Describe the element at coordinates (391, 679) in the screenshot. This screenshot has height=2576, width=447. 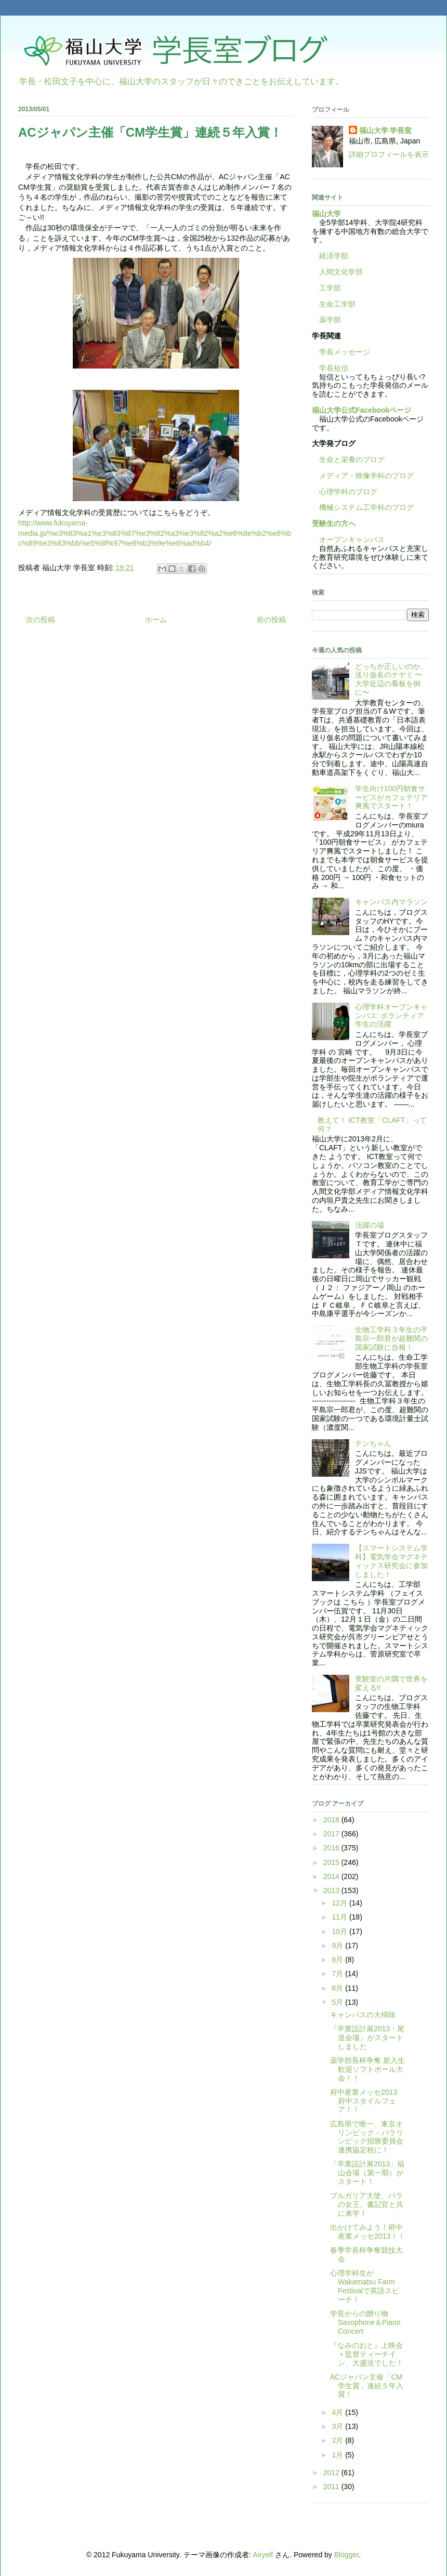
I see `どっちが正しいのか、送り仮名のナヤミ 〜大学近辺の看板を例に〜` at that location.